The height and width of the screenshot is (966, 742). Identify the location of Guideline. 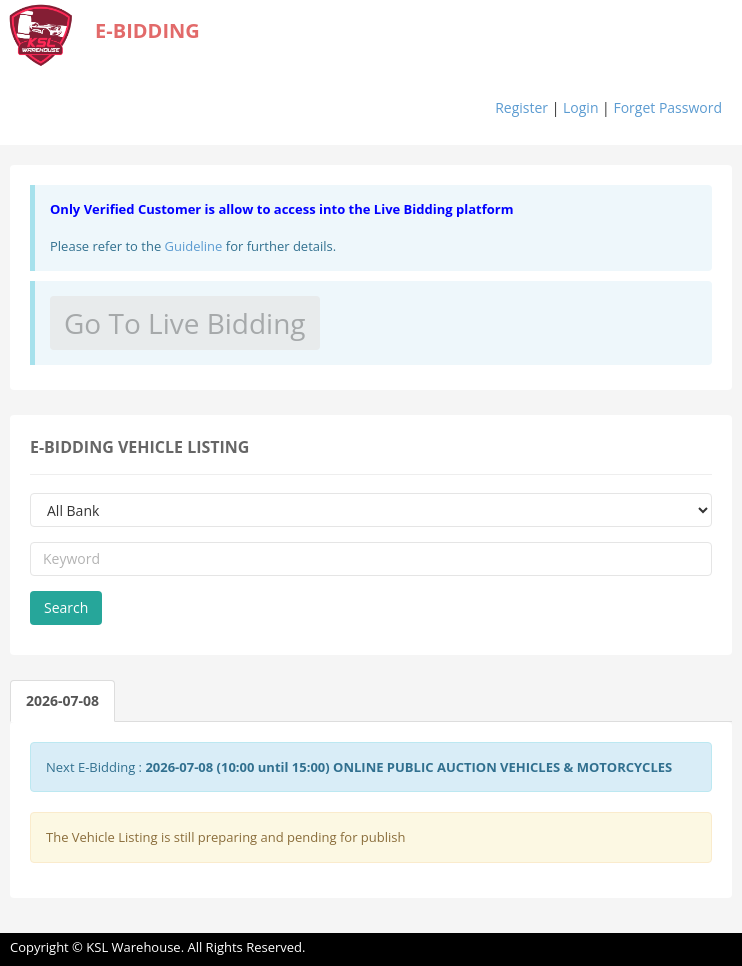
(194, 246).